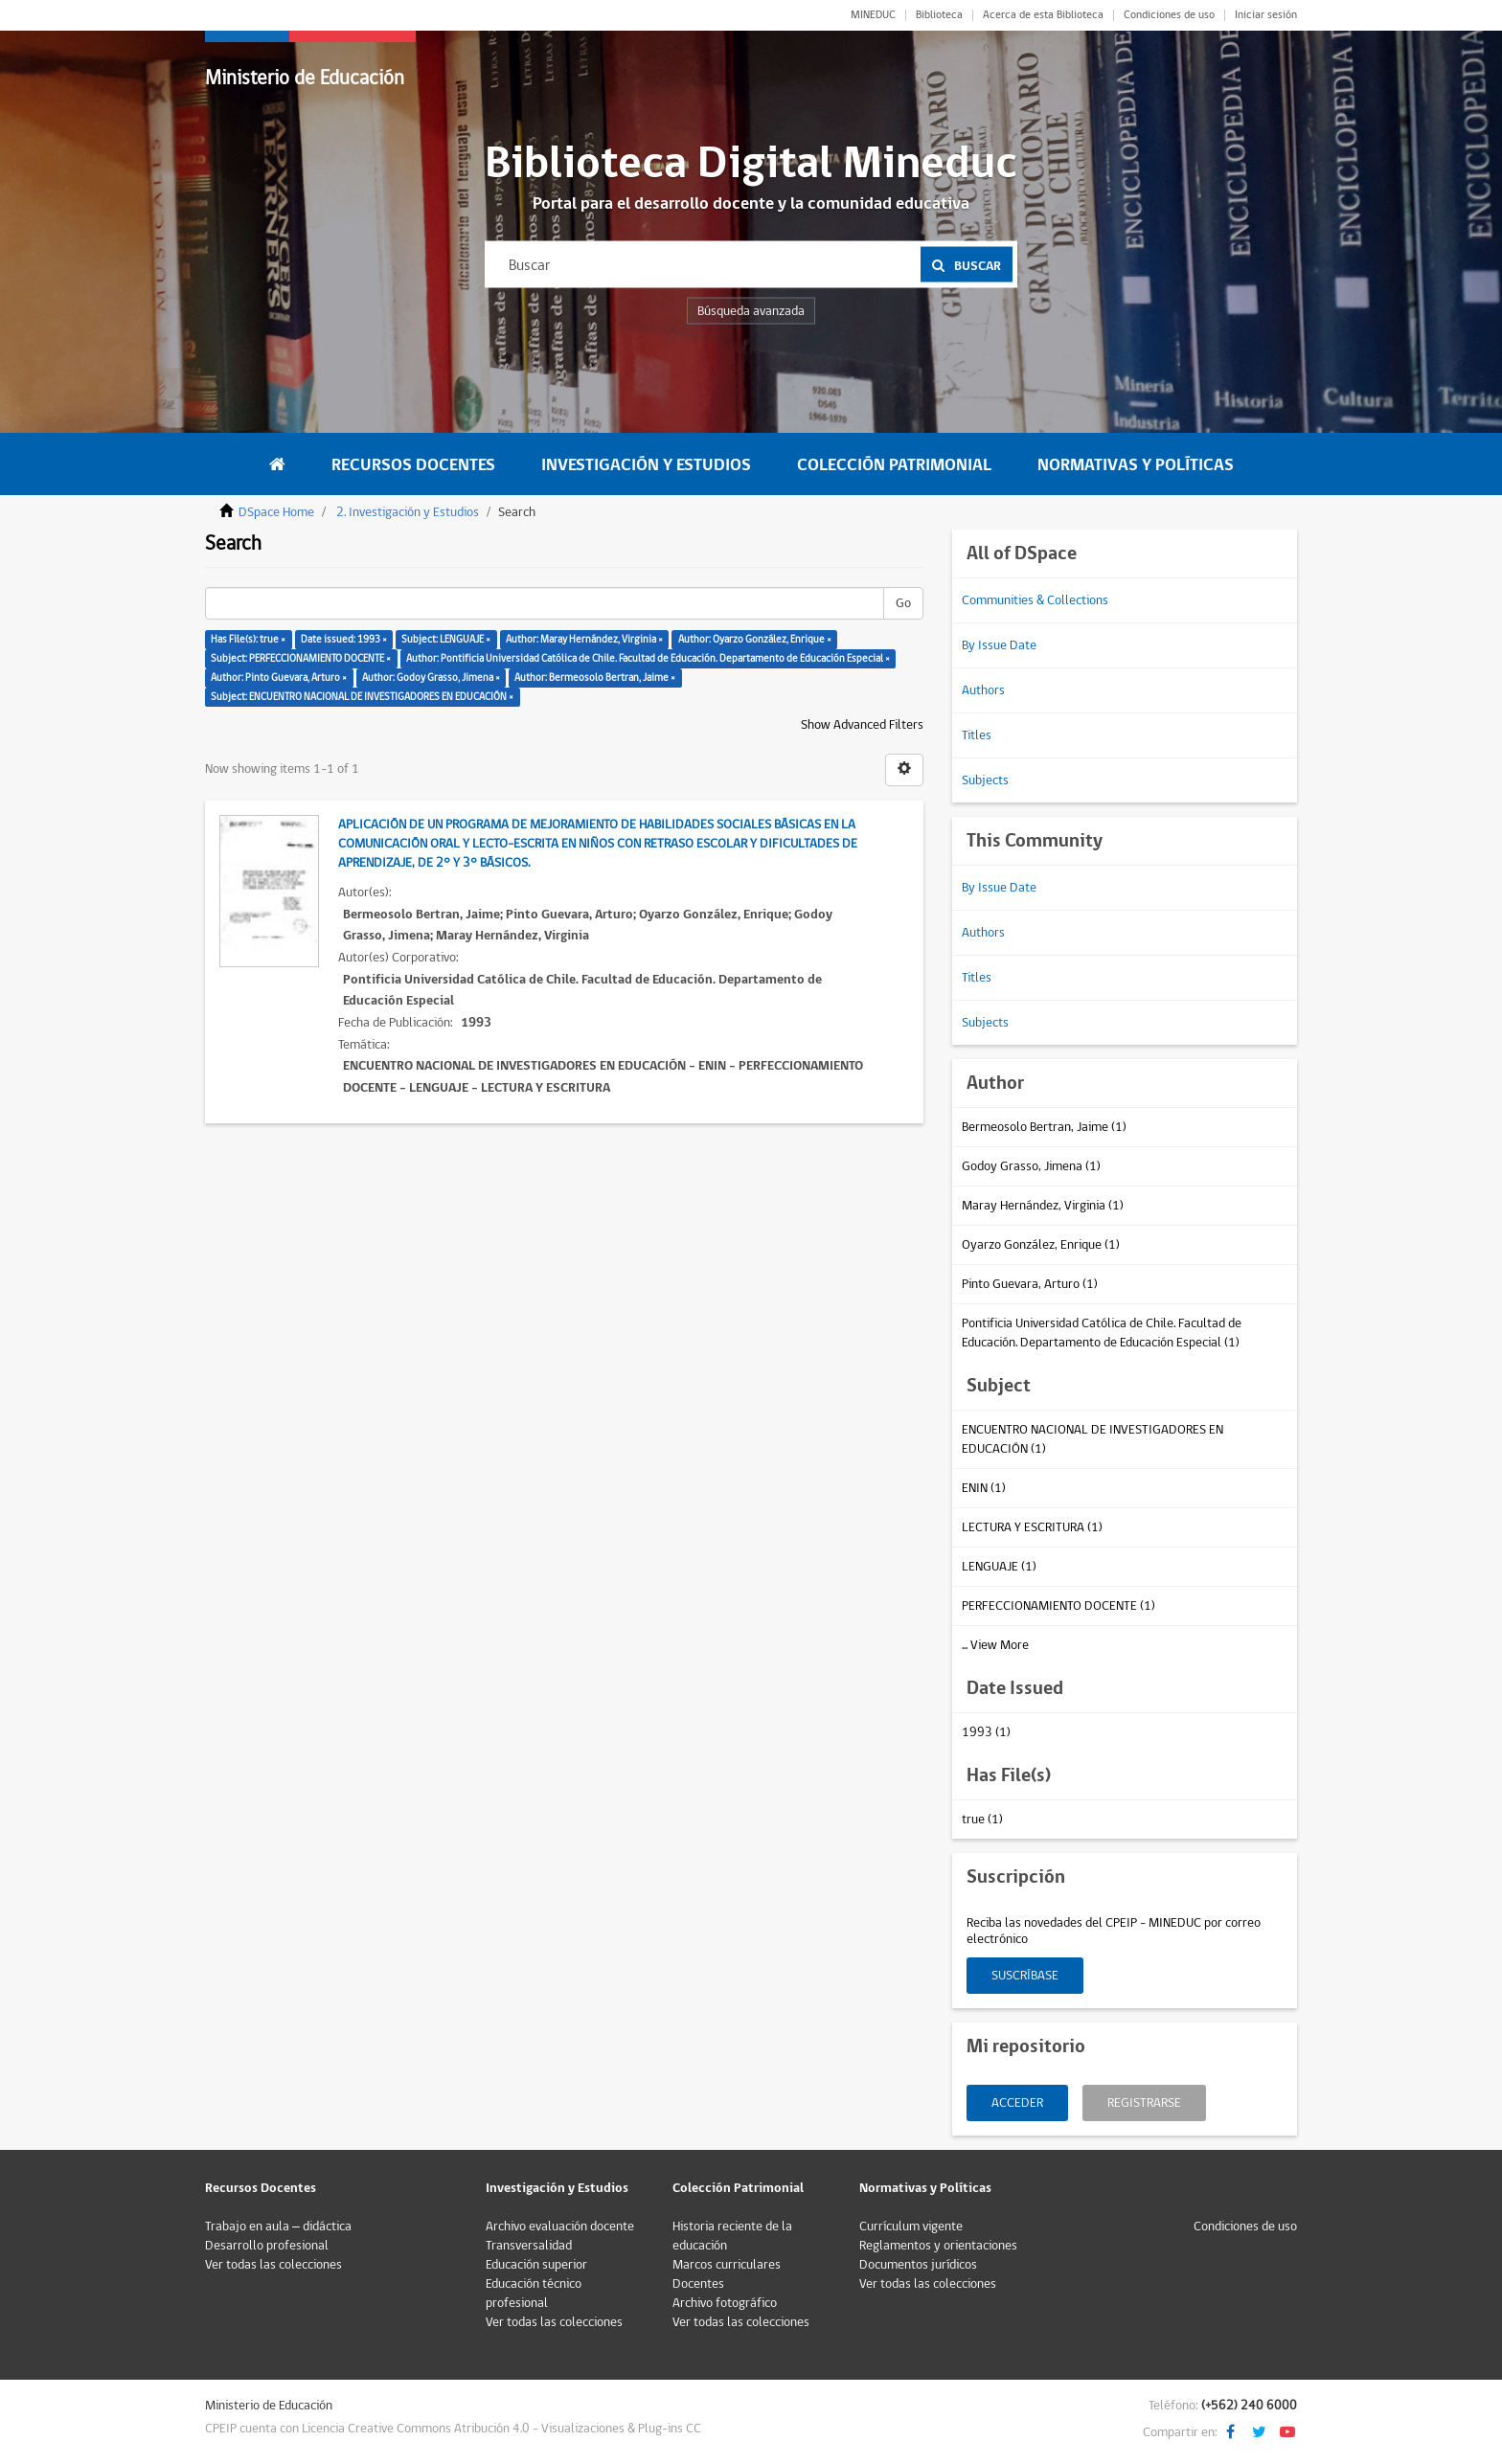 Image resolution: width=1502 pixels, height=2464 pixels. Describe the element at coordinates (724, 2303) in the screenshot. I see `Archivo fotográfico` at that location.